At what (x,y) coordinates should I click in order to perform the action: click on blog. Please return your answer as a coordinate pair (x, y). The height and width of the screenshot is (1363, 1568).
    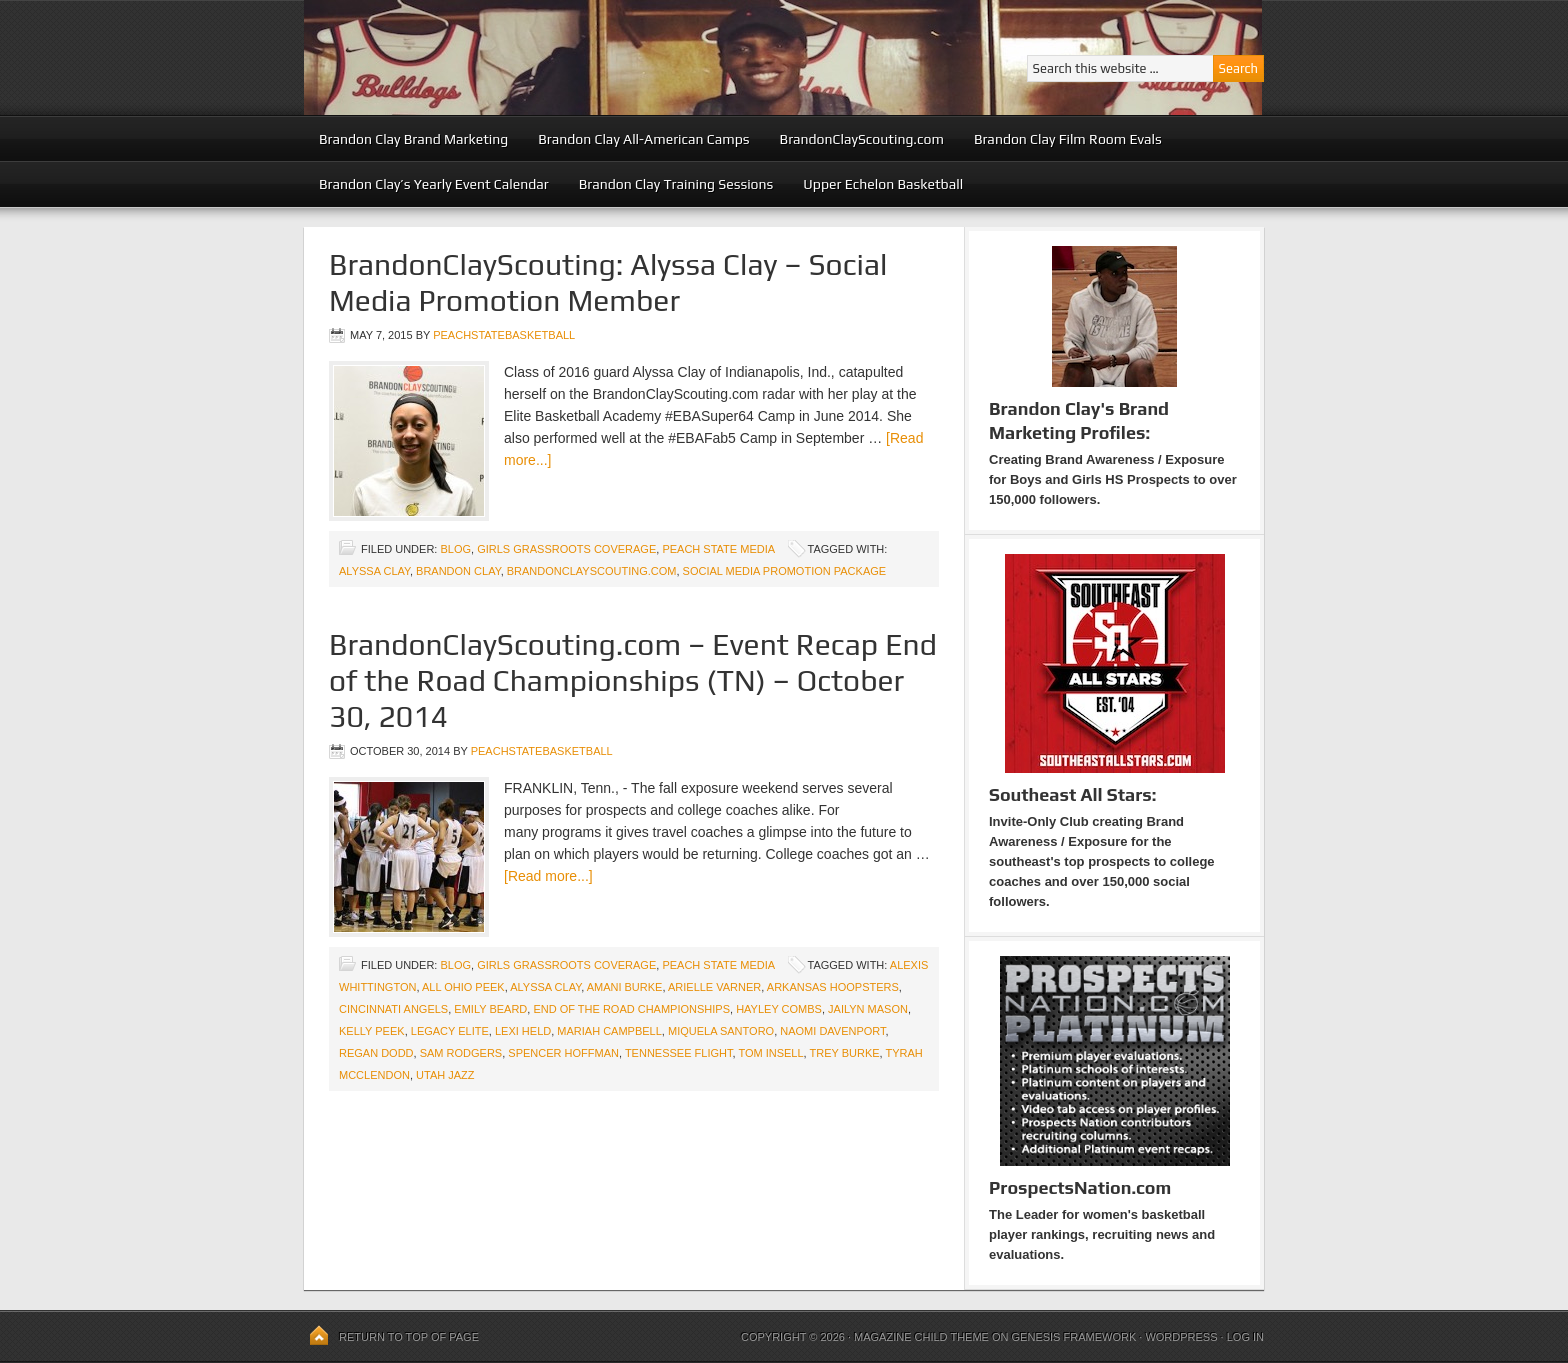
    Looking at the image, I should click on (455, 549).